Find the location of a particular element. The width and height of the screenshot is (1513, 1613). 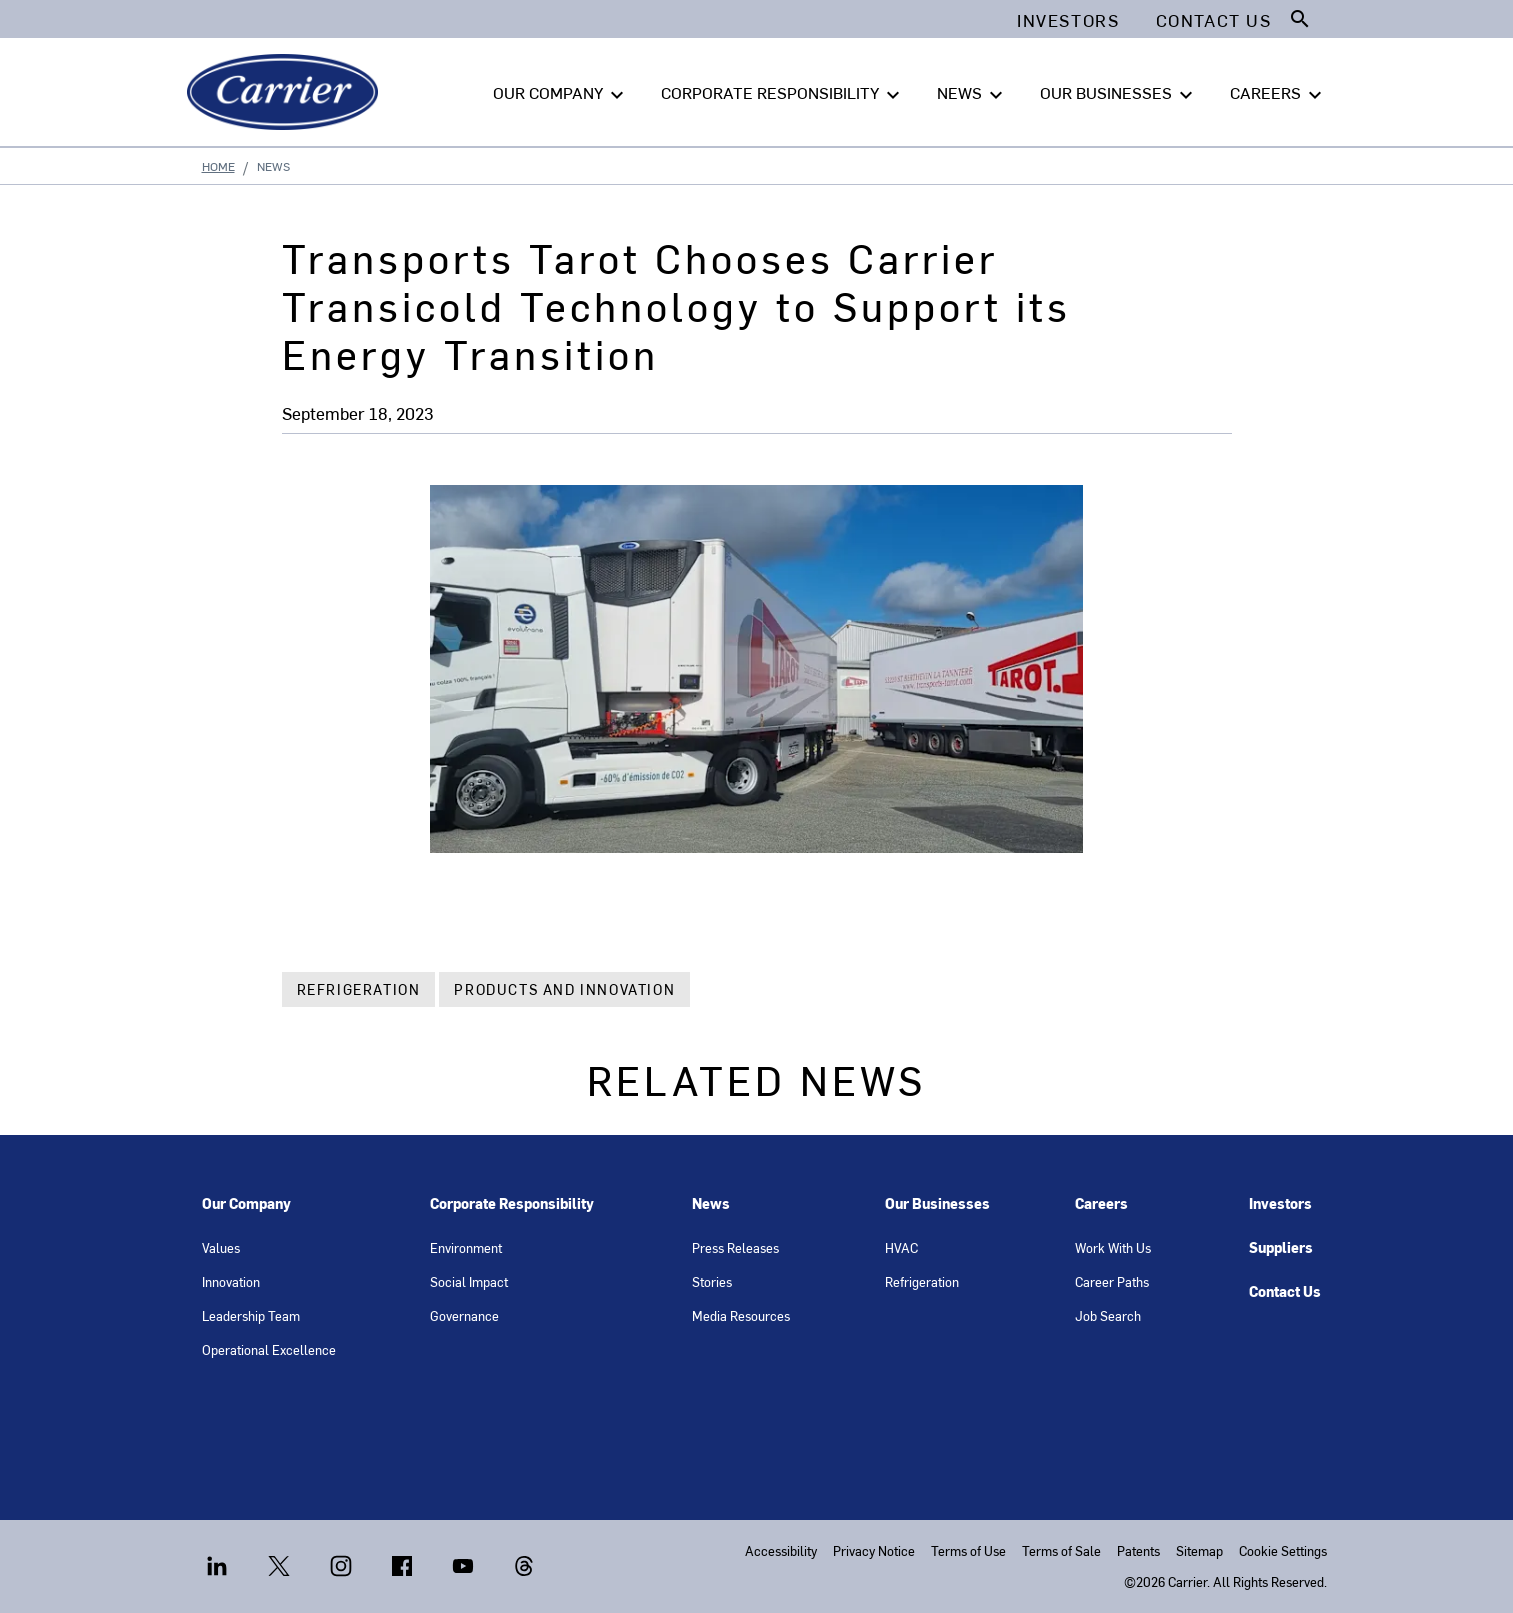

Media Resources is located at coordinates (741, 1315).